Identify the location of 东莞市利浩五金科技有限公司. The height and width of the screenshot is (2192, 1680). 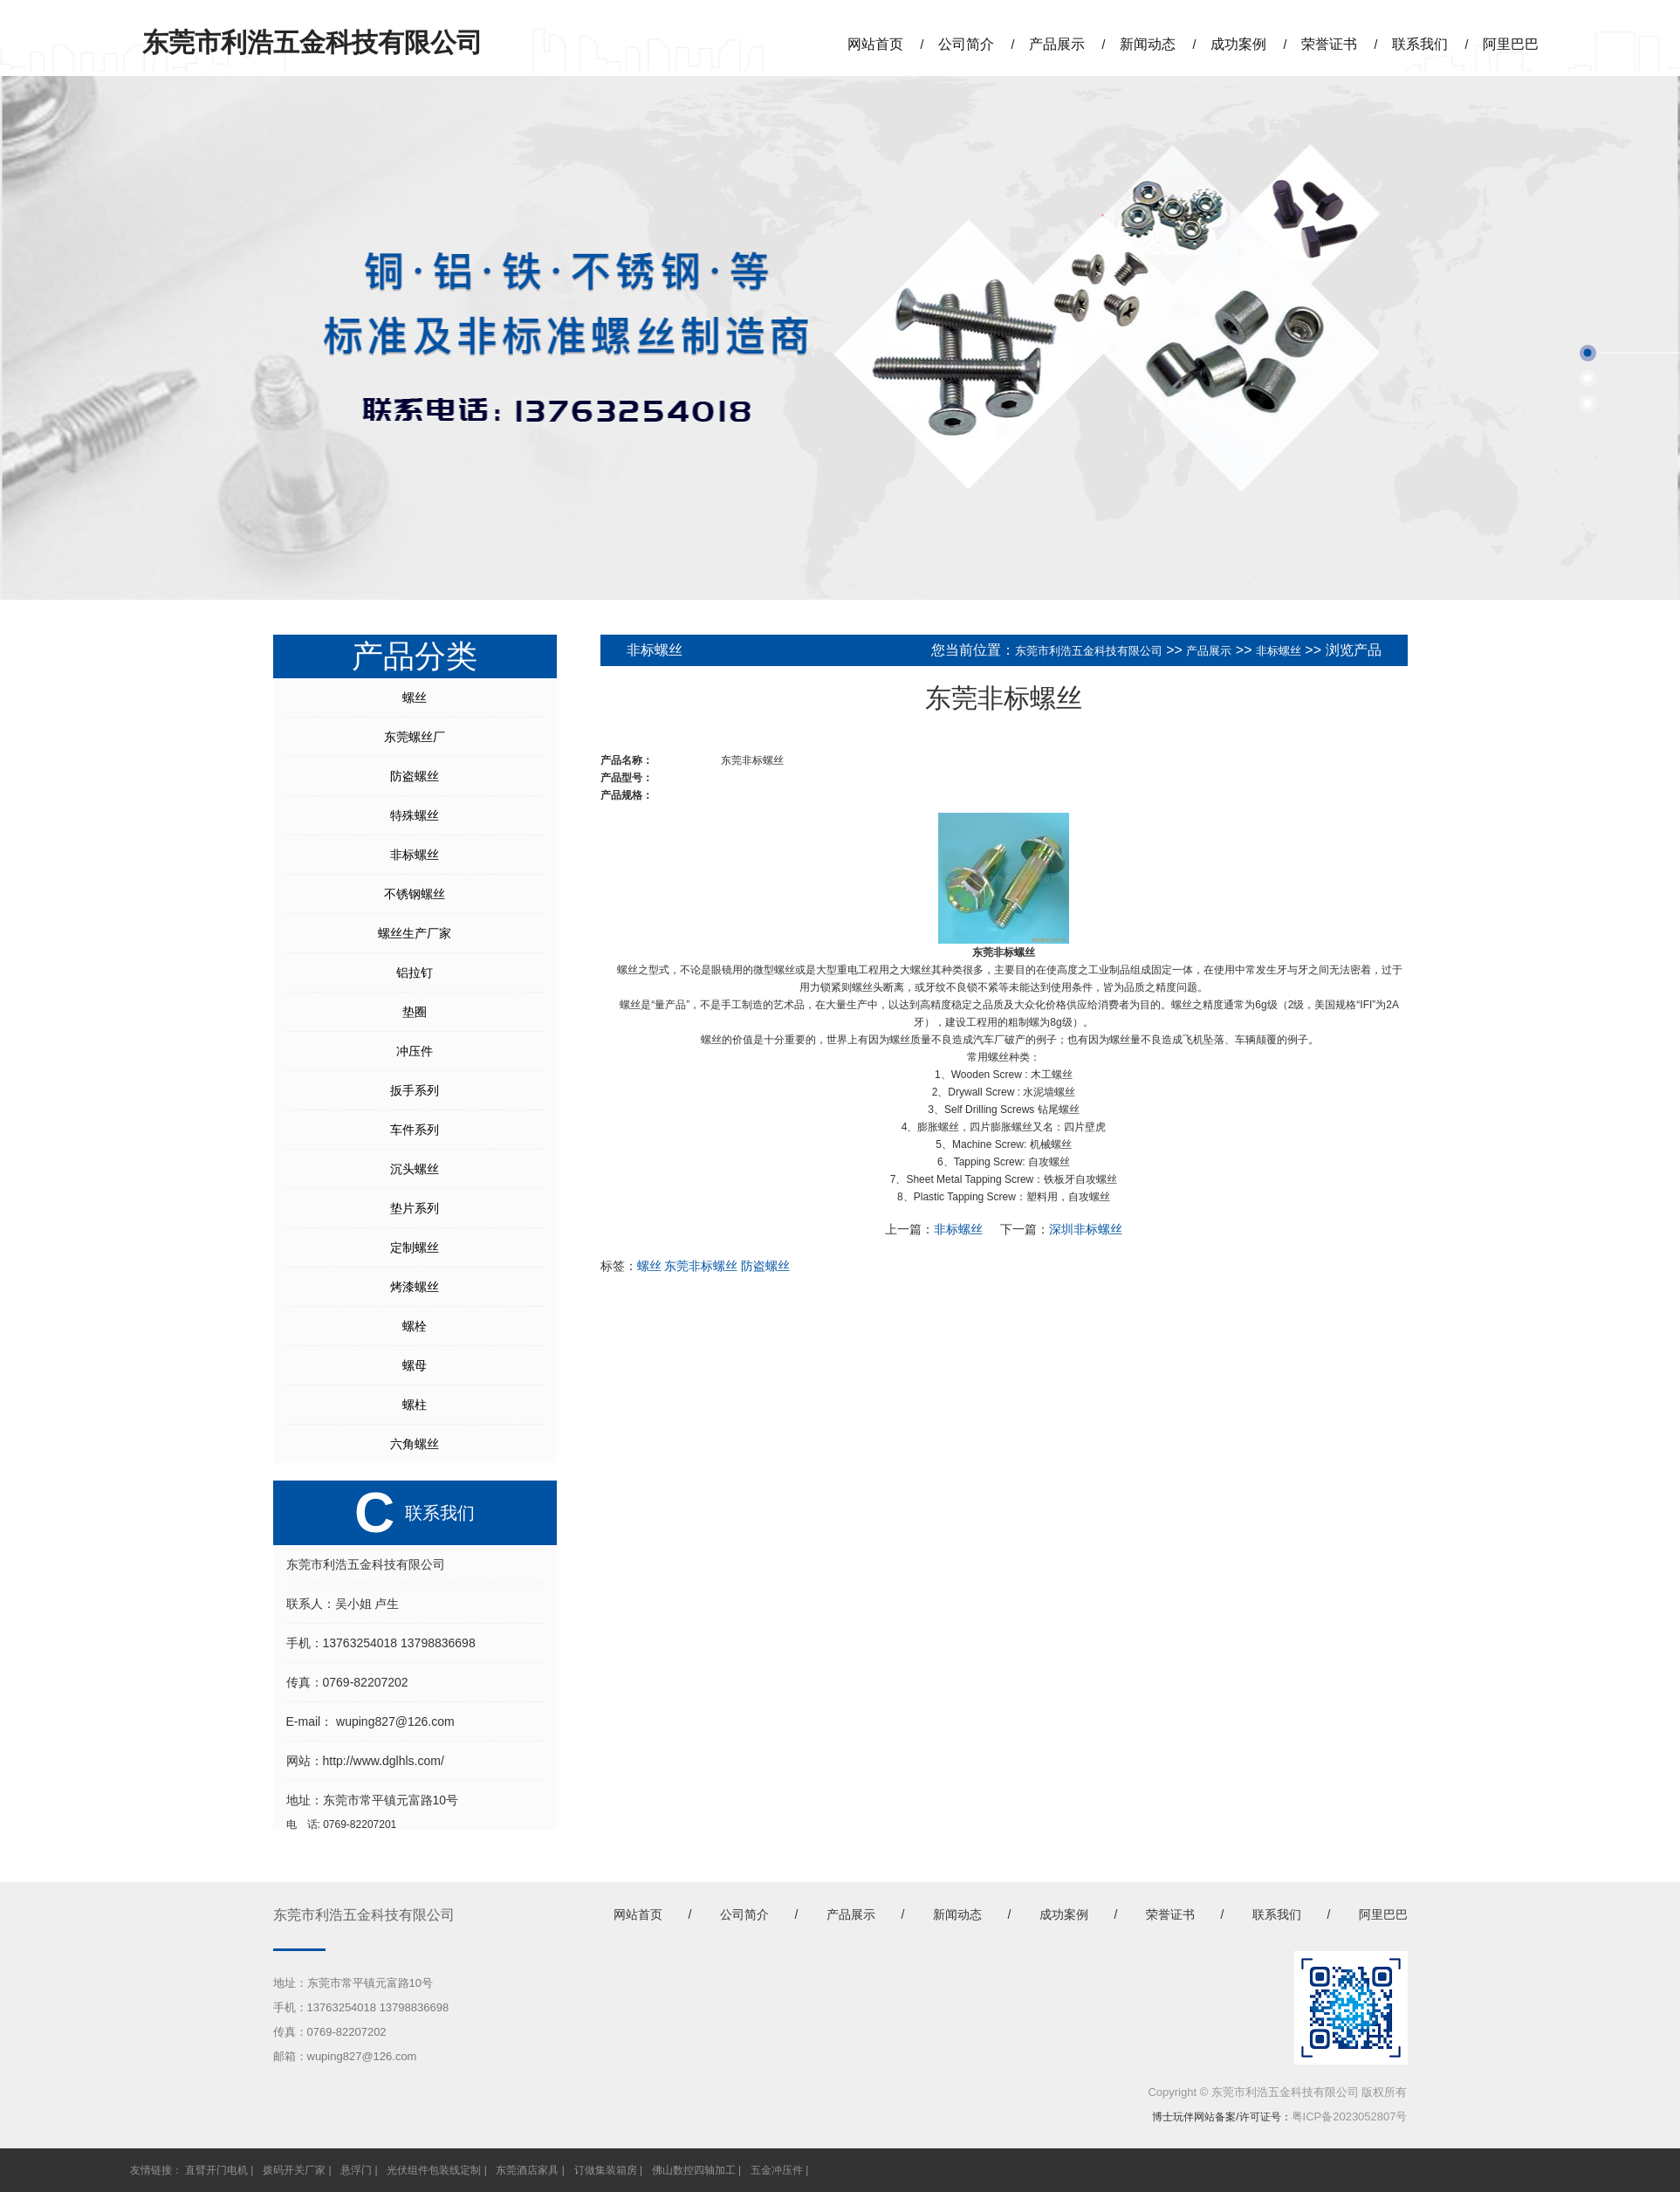
(1088, 650).